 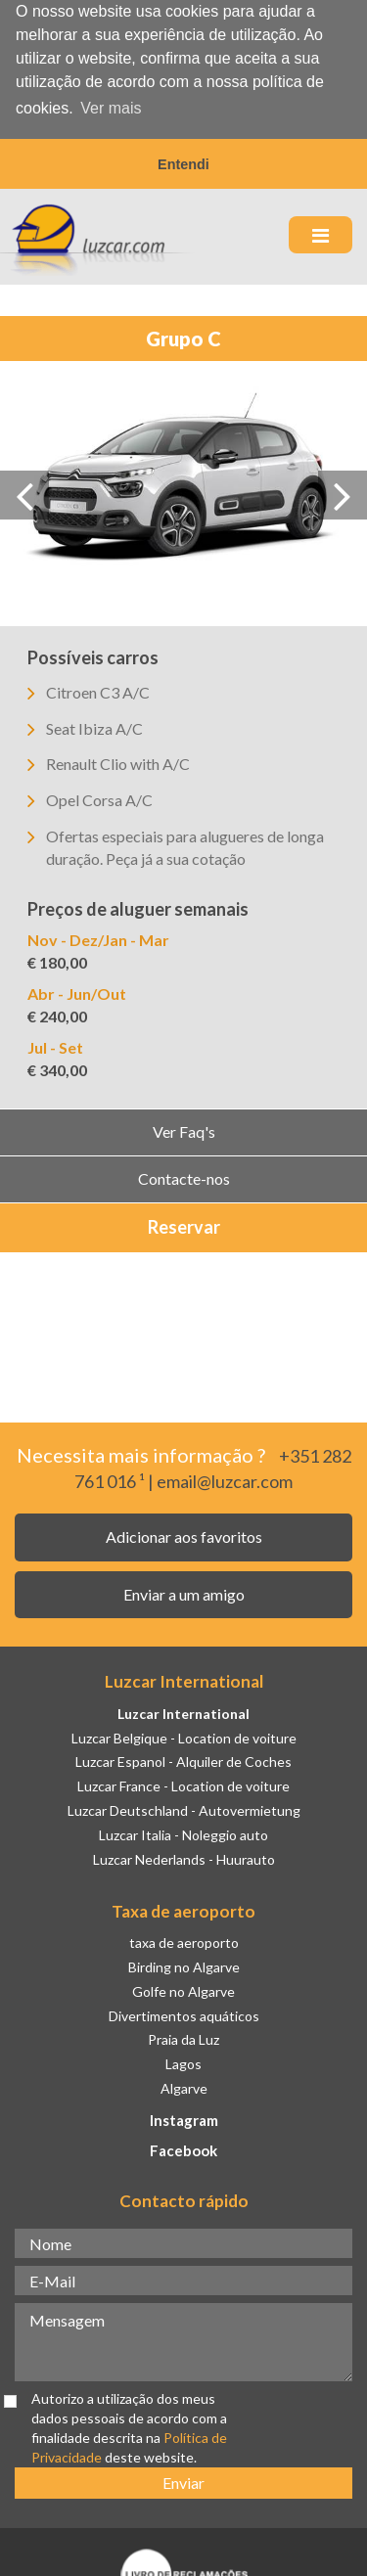 What do you see at coordinates (183, 2146) in the screenshot?
I see `Facebook` at bounding box center [183, 2146].